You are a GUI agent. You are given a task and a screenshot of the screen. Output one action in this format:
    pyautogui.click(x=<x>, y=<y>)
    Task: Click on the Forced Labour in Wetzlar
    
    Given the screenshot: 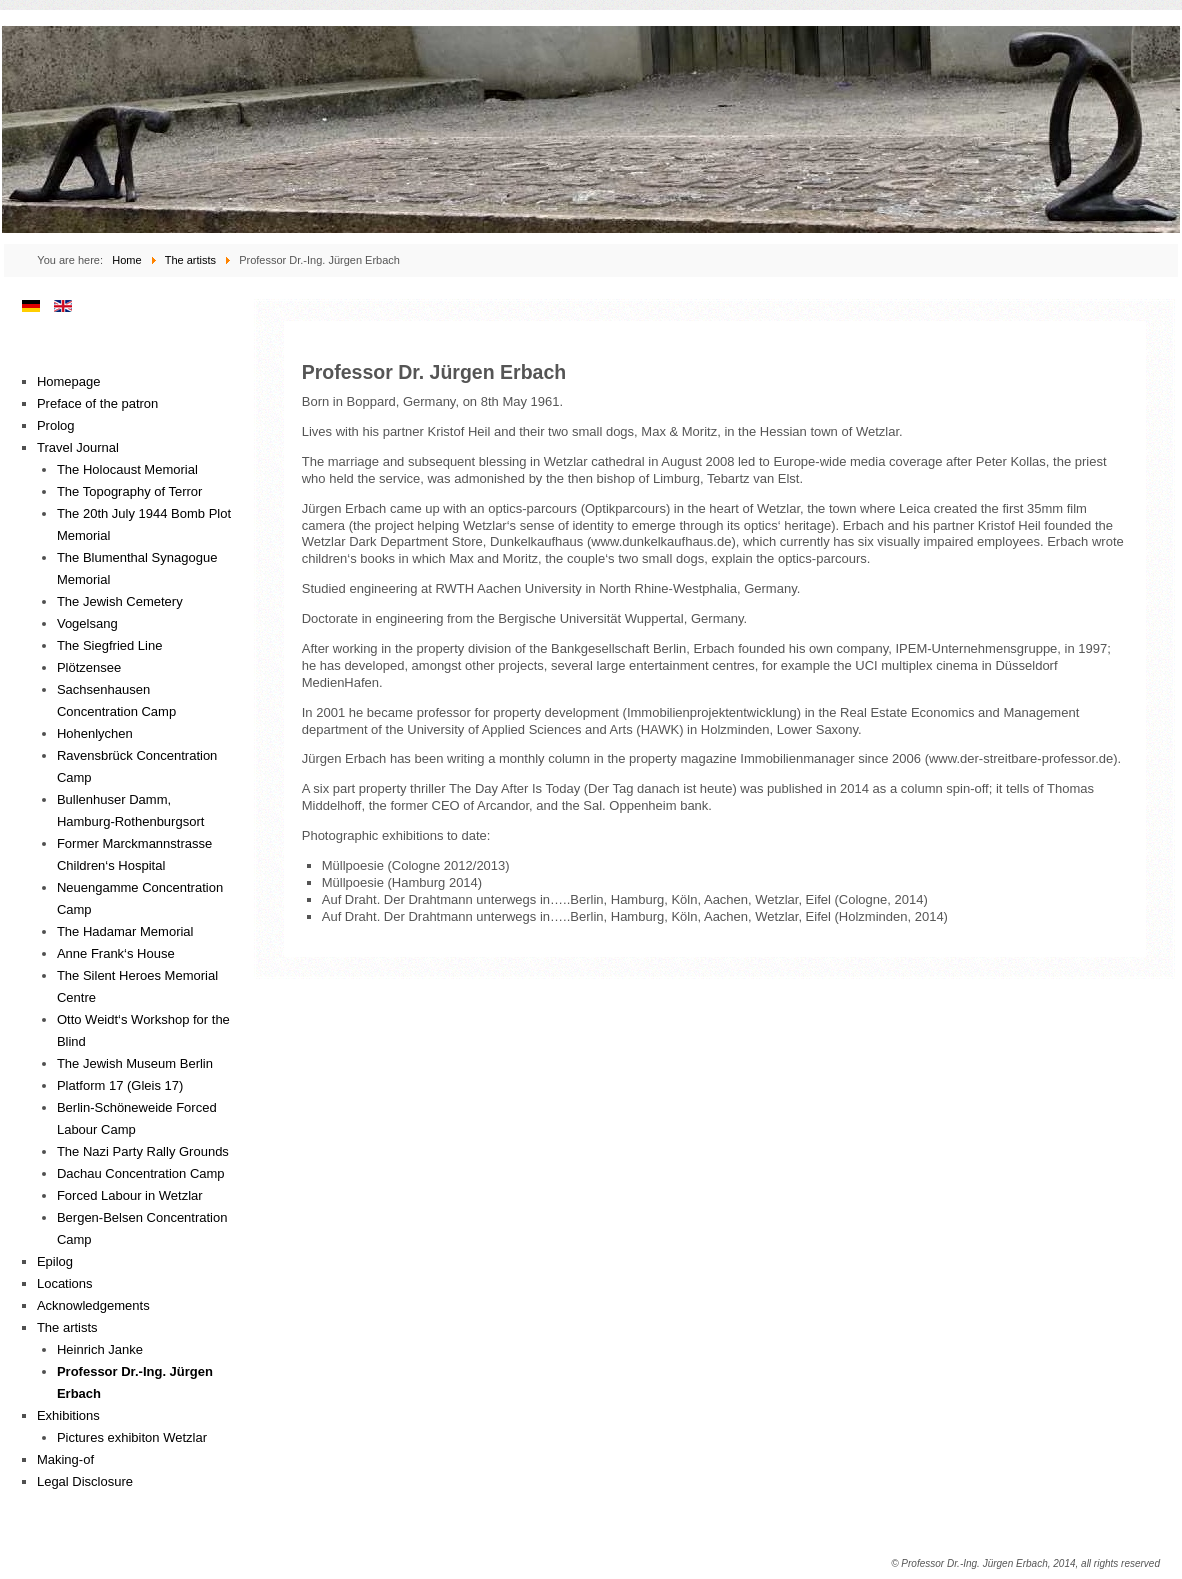 What is the action you would take?
    pyautogui.click(x=130, y=1195)
    